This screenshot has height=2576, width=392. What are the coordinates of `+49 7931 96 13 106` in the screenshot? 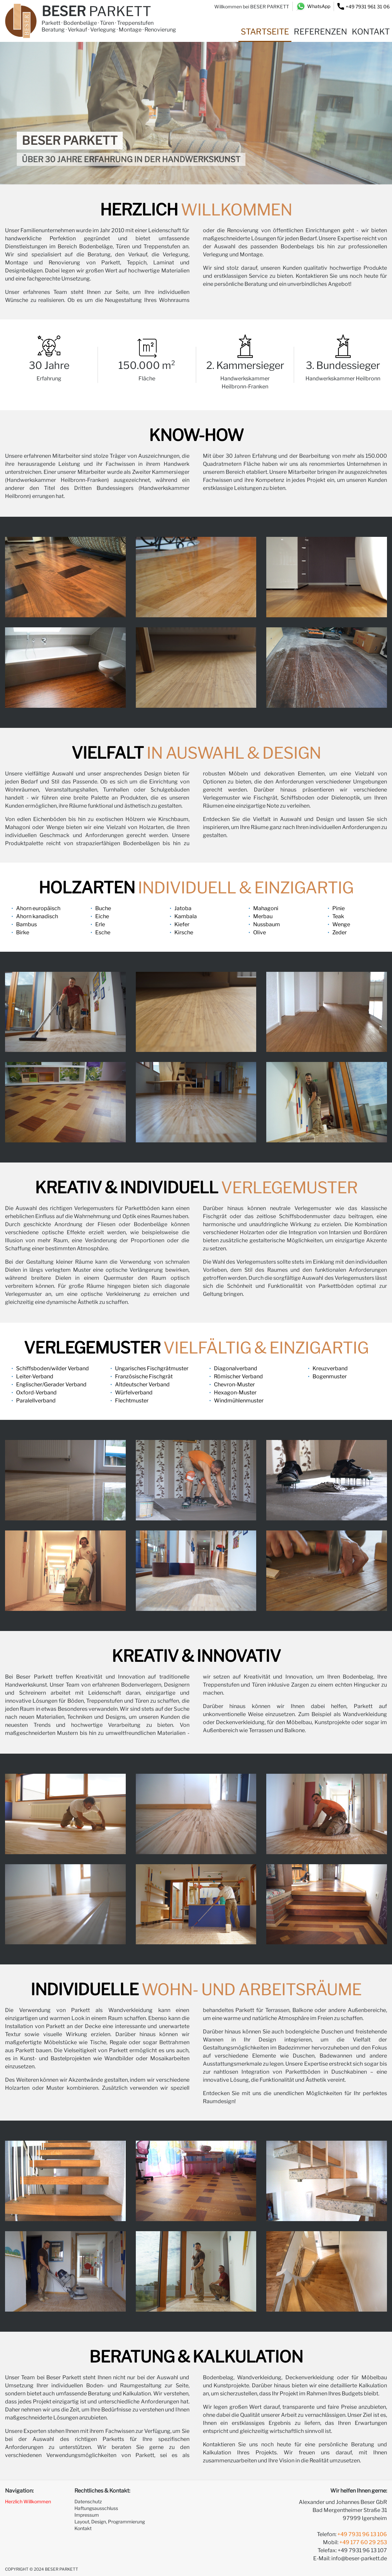 It's located at (362, 2534).